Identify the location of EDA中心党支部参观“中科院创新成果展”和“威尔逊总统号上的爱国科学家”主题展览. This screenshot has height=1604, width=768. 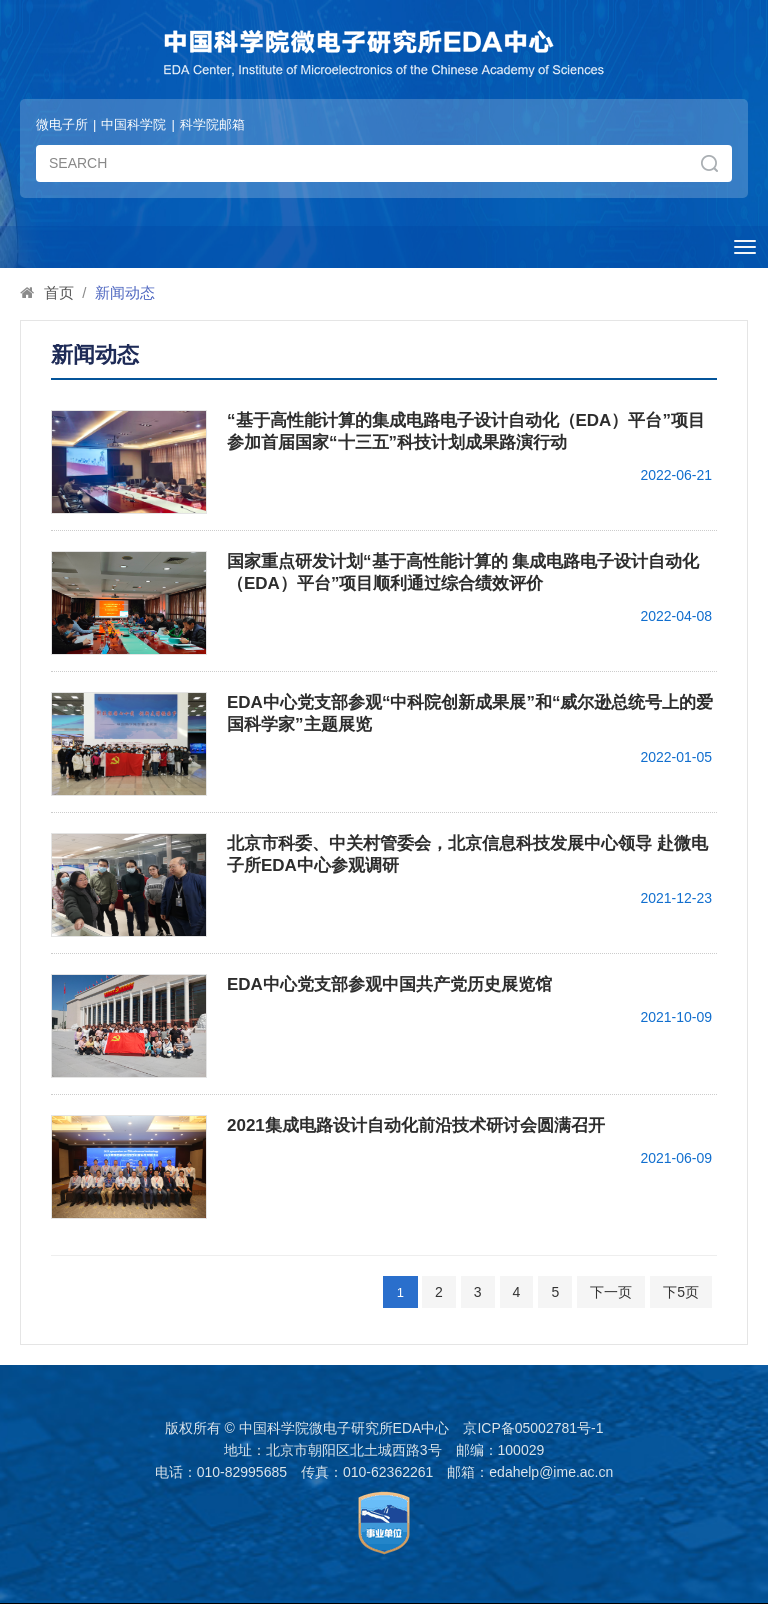
(470, 713).